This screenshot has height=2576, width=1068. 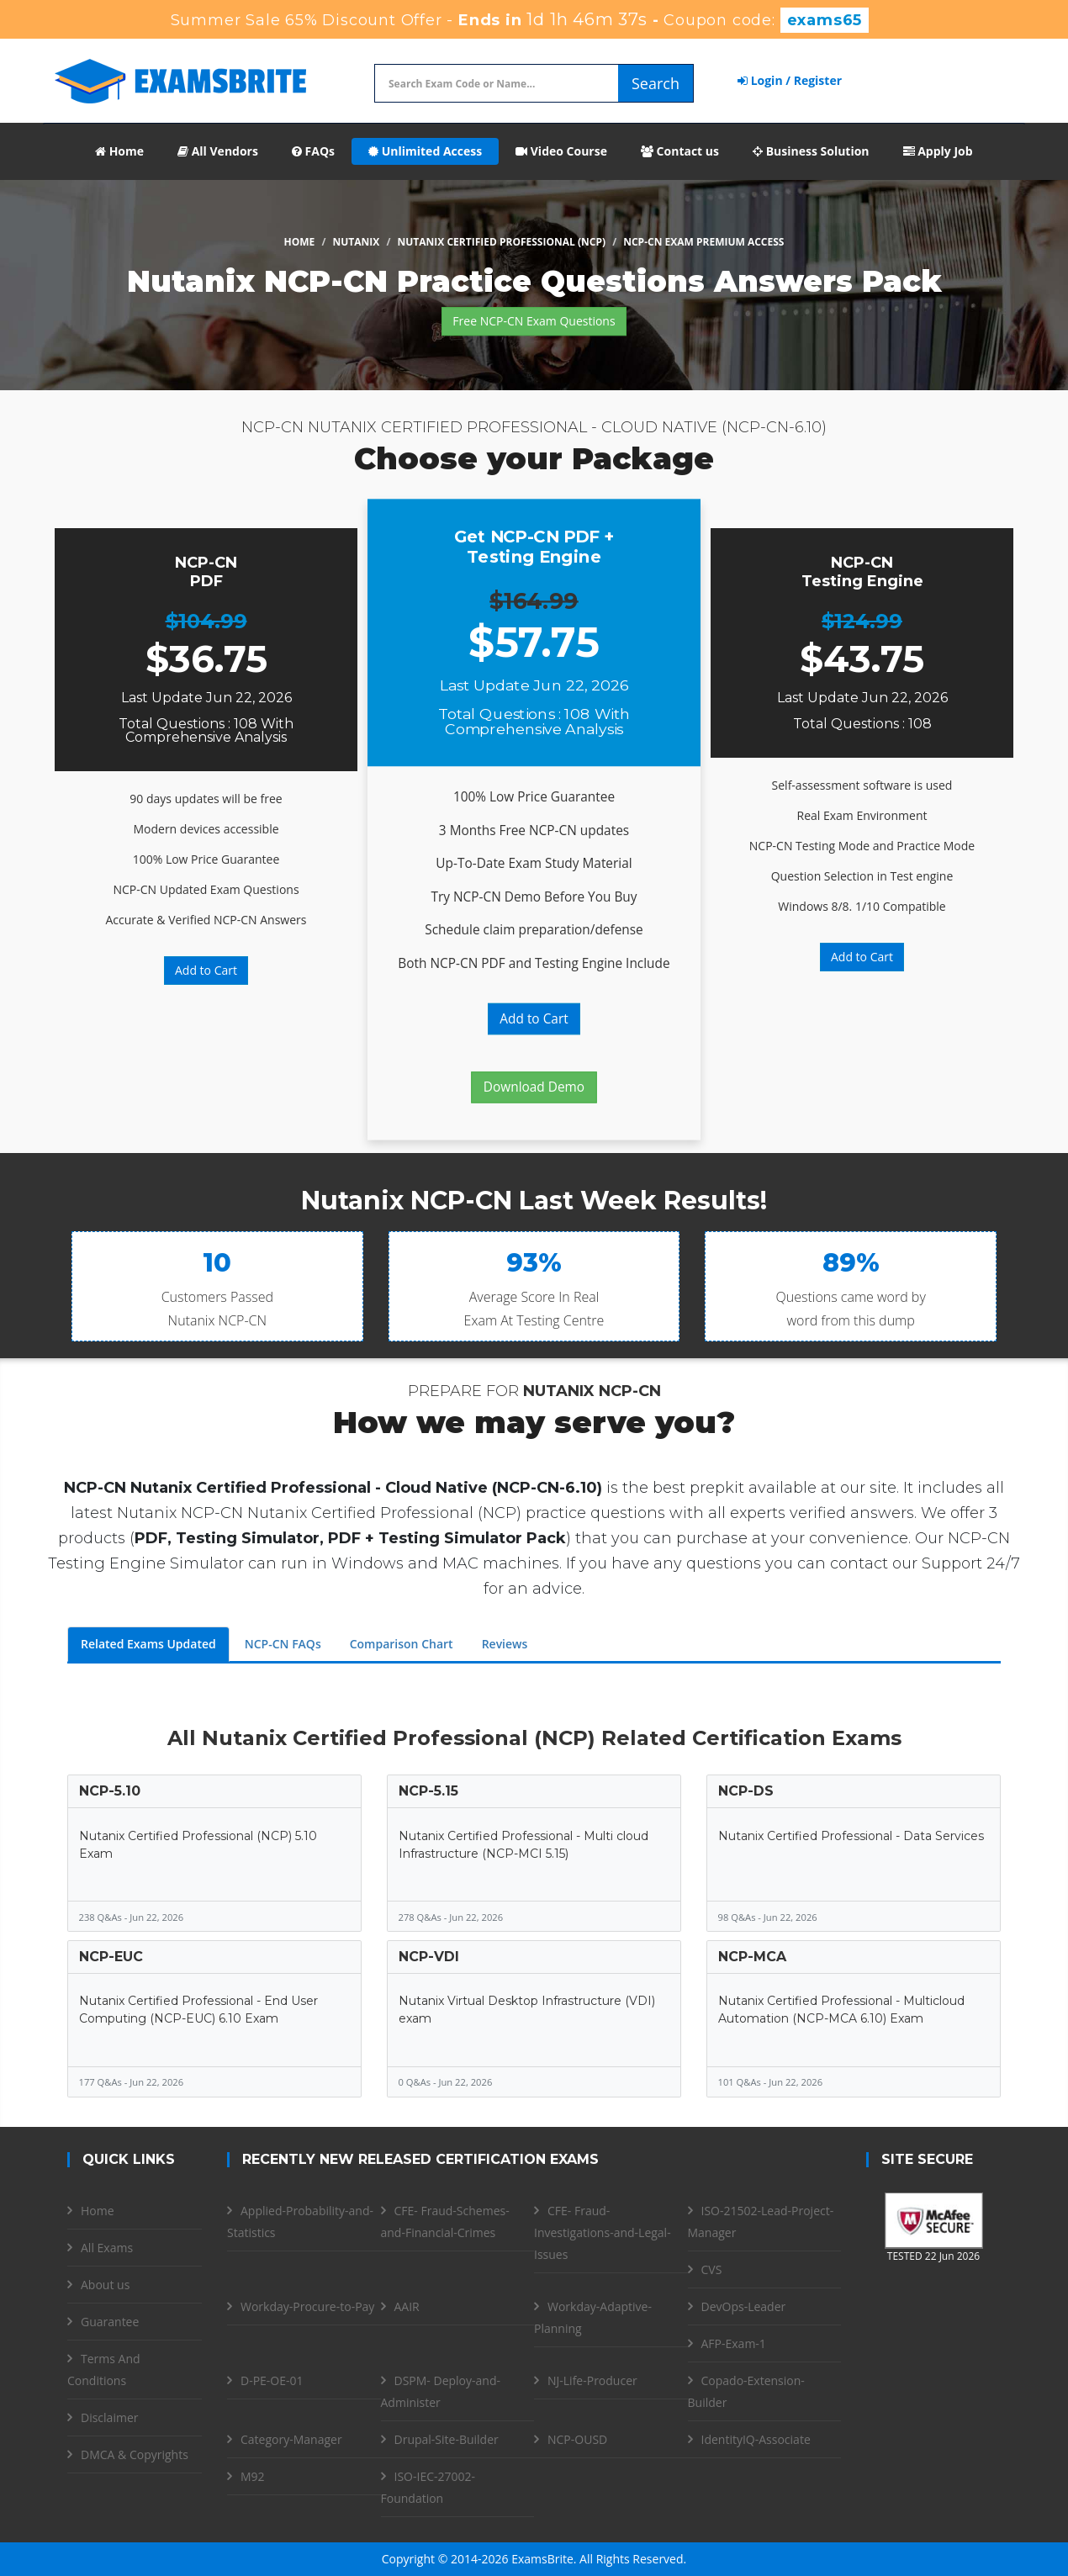 What do you see at coordinates (446, 2439) in the screenshot?
I see `Drupal-Site-Builder` at bounding box center [446, 2439].